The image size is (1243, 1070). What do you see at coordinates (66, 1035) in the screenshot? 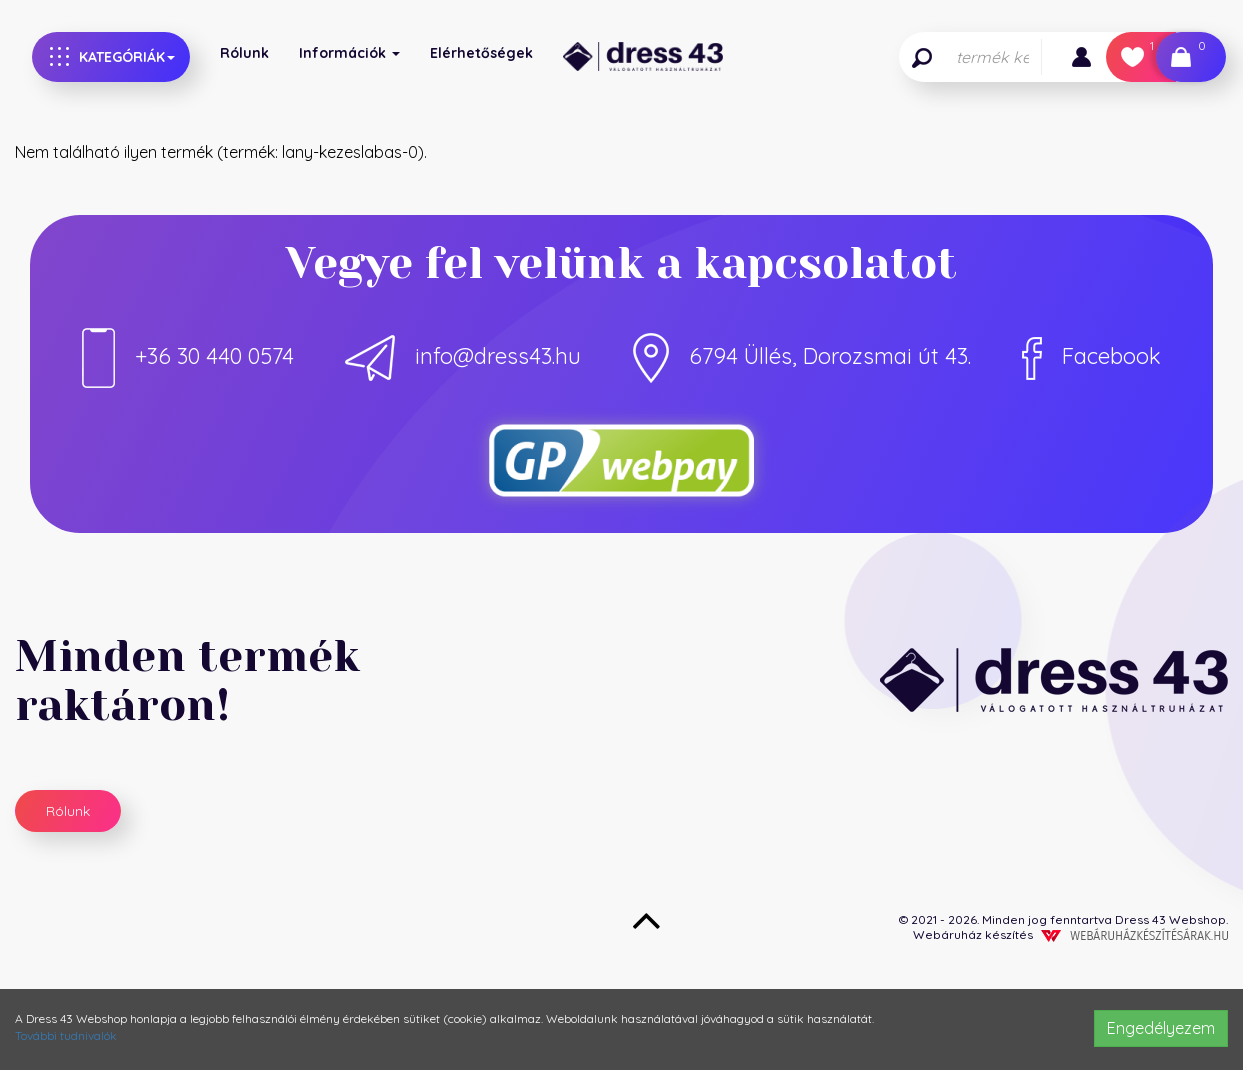
I see `További tudnivalók` at bounding box center [66, 1035].